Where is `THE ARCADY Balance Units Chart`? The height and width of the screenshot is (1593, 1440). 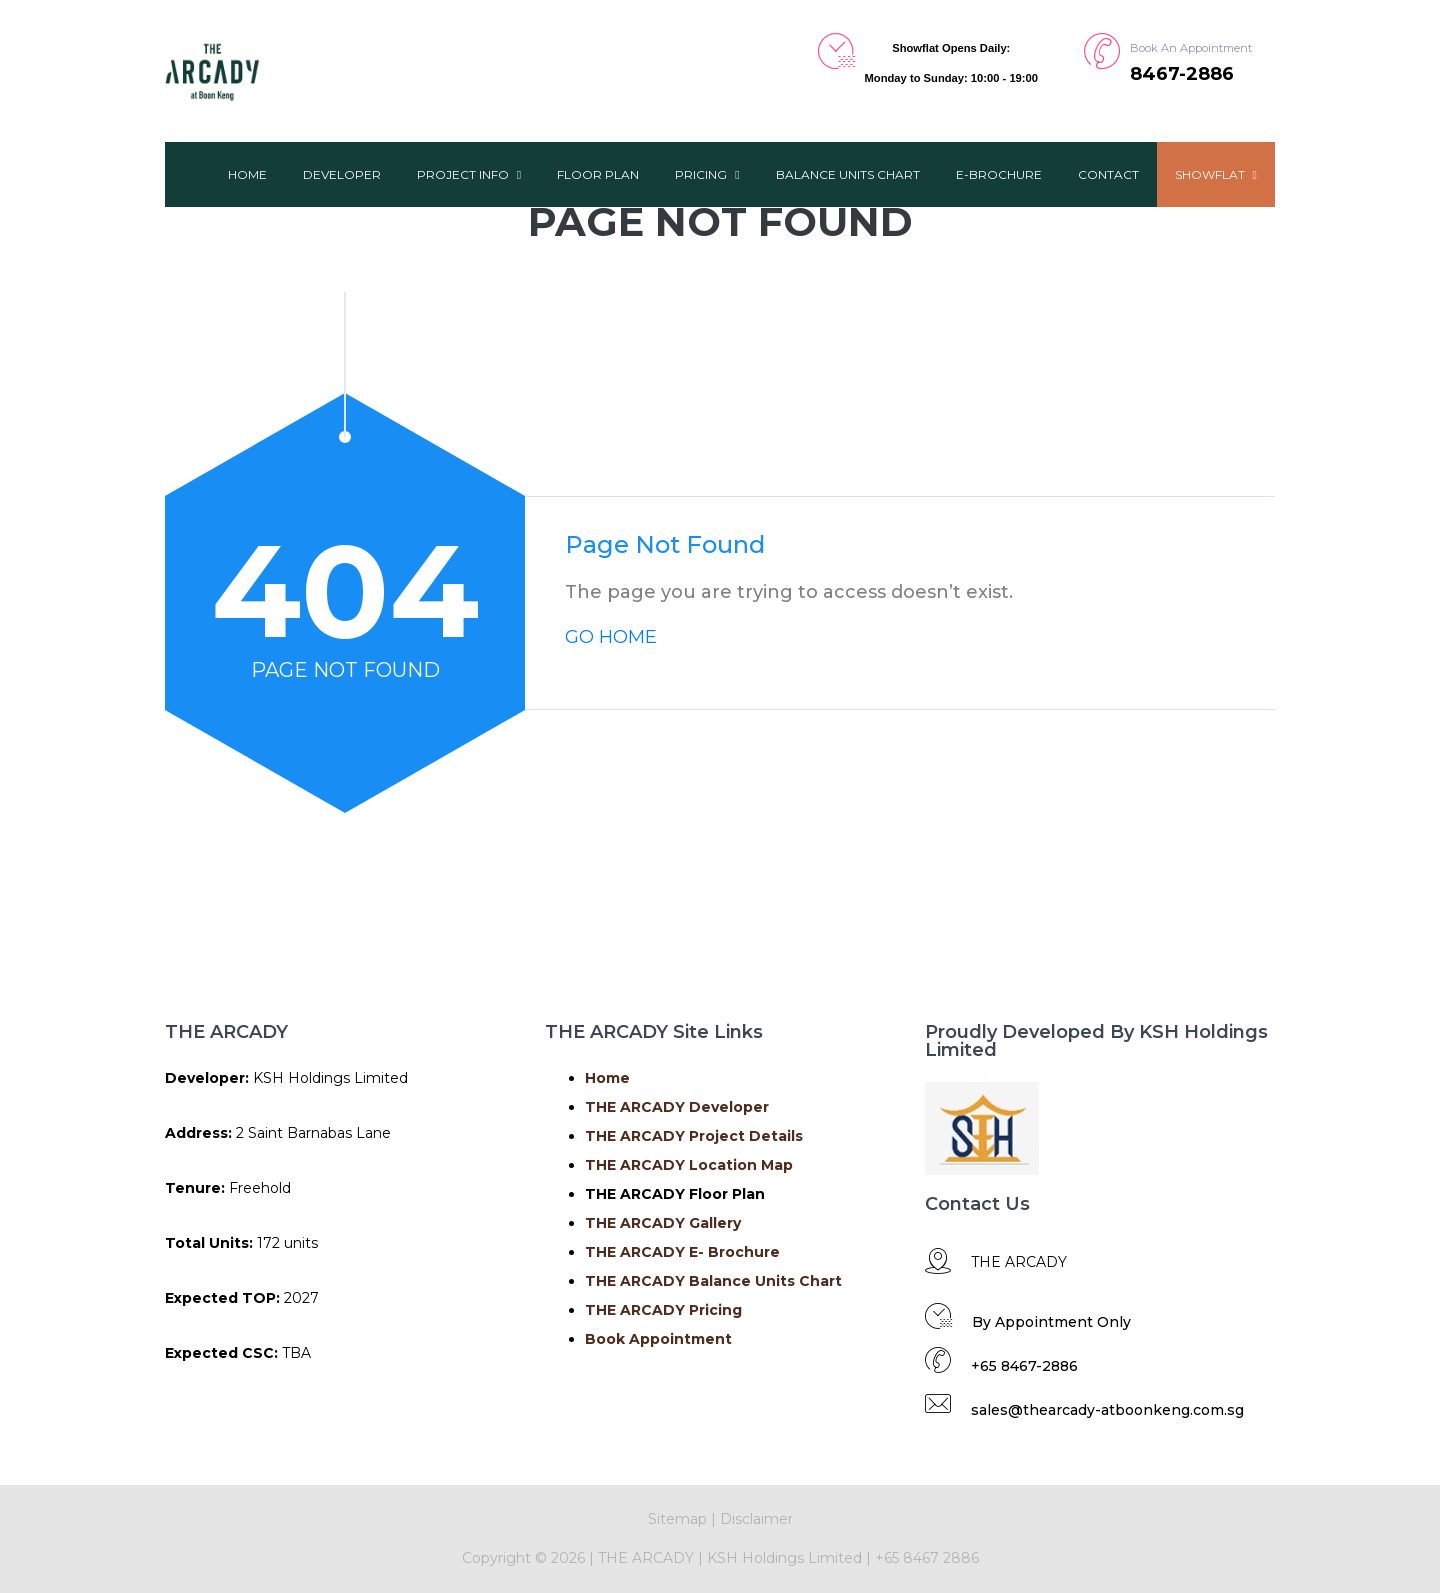
THE ARCADY Balance Units Chart is located at coordinates (713, 1281).